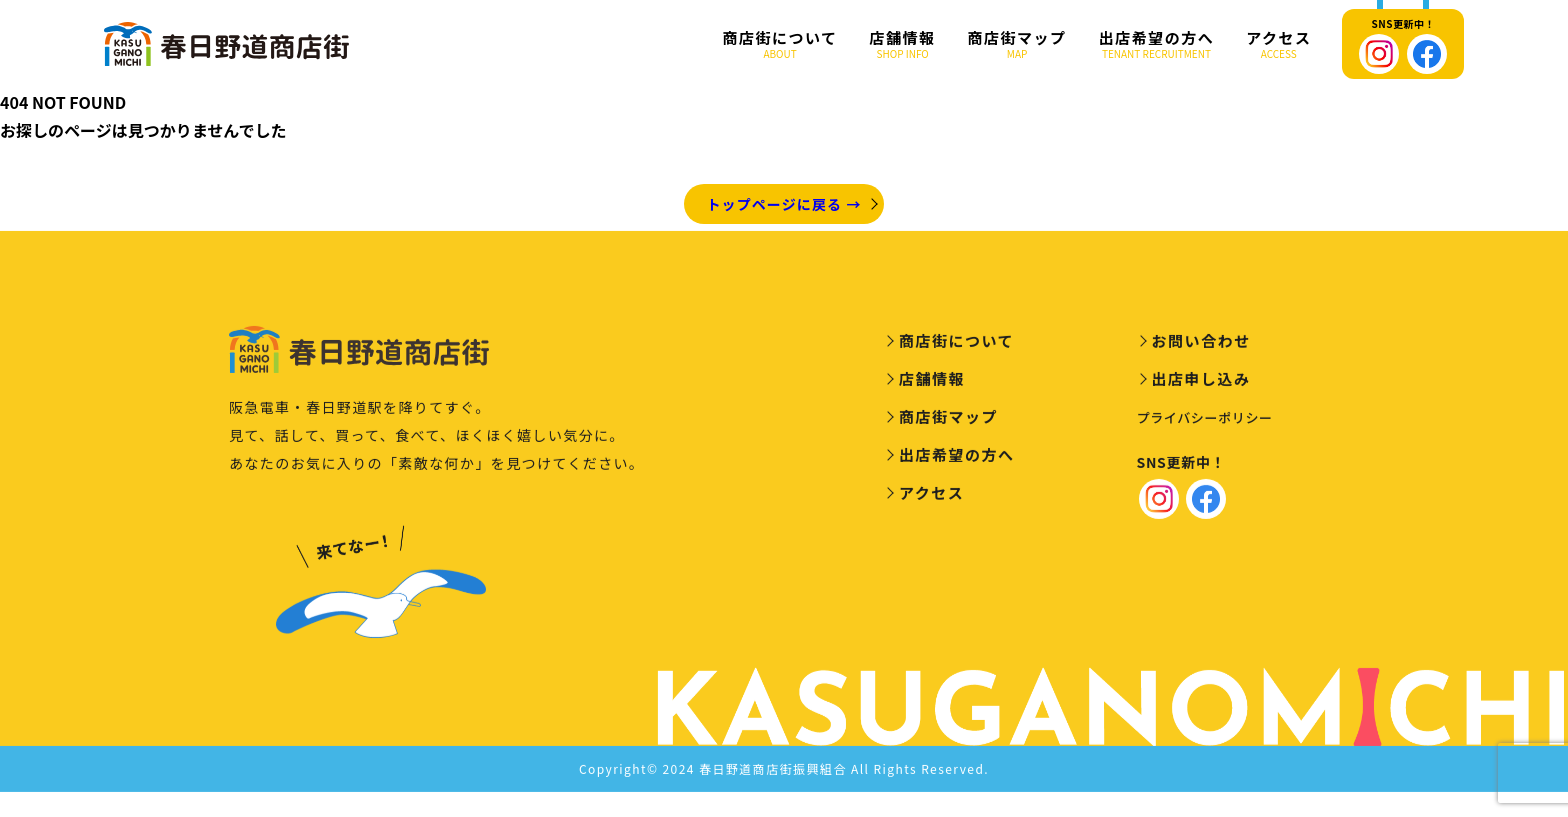 This screenshot has height=817, width=1568. What do you see at coordinates (1157, 44) in the screenshot?
I see `出店希望の方へ` at bounding box center [1157, 44].